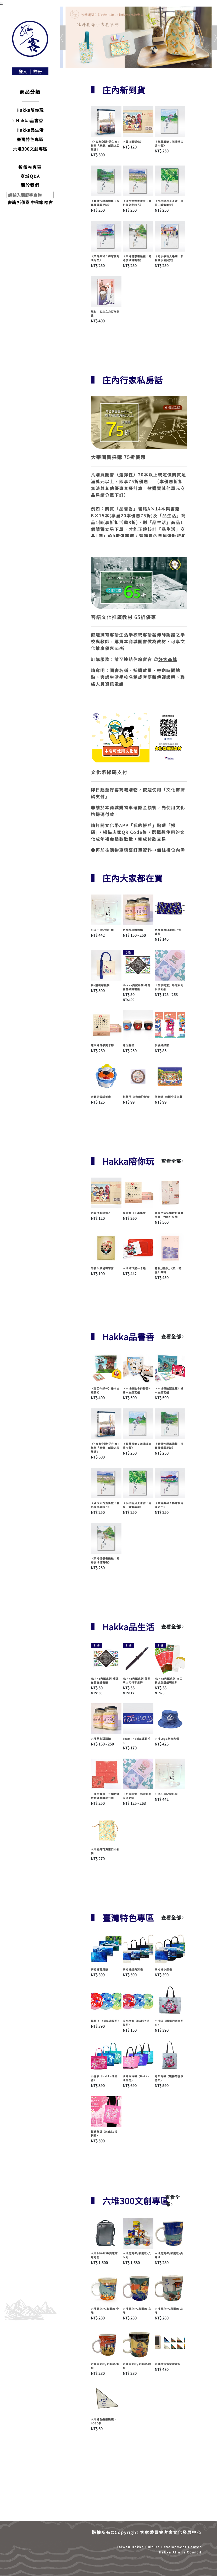 This screenshot has width=217, height=2576. Describe the element at coordinates (30, 167) in the screenshot. I see `折價卷專區` at that location.